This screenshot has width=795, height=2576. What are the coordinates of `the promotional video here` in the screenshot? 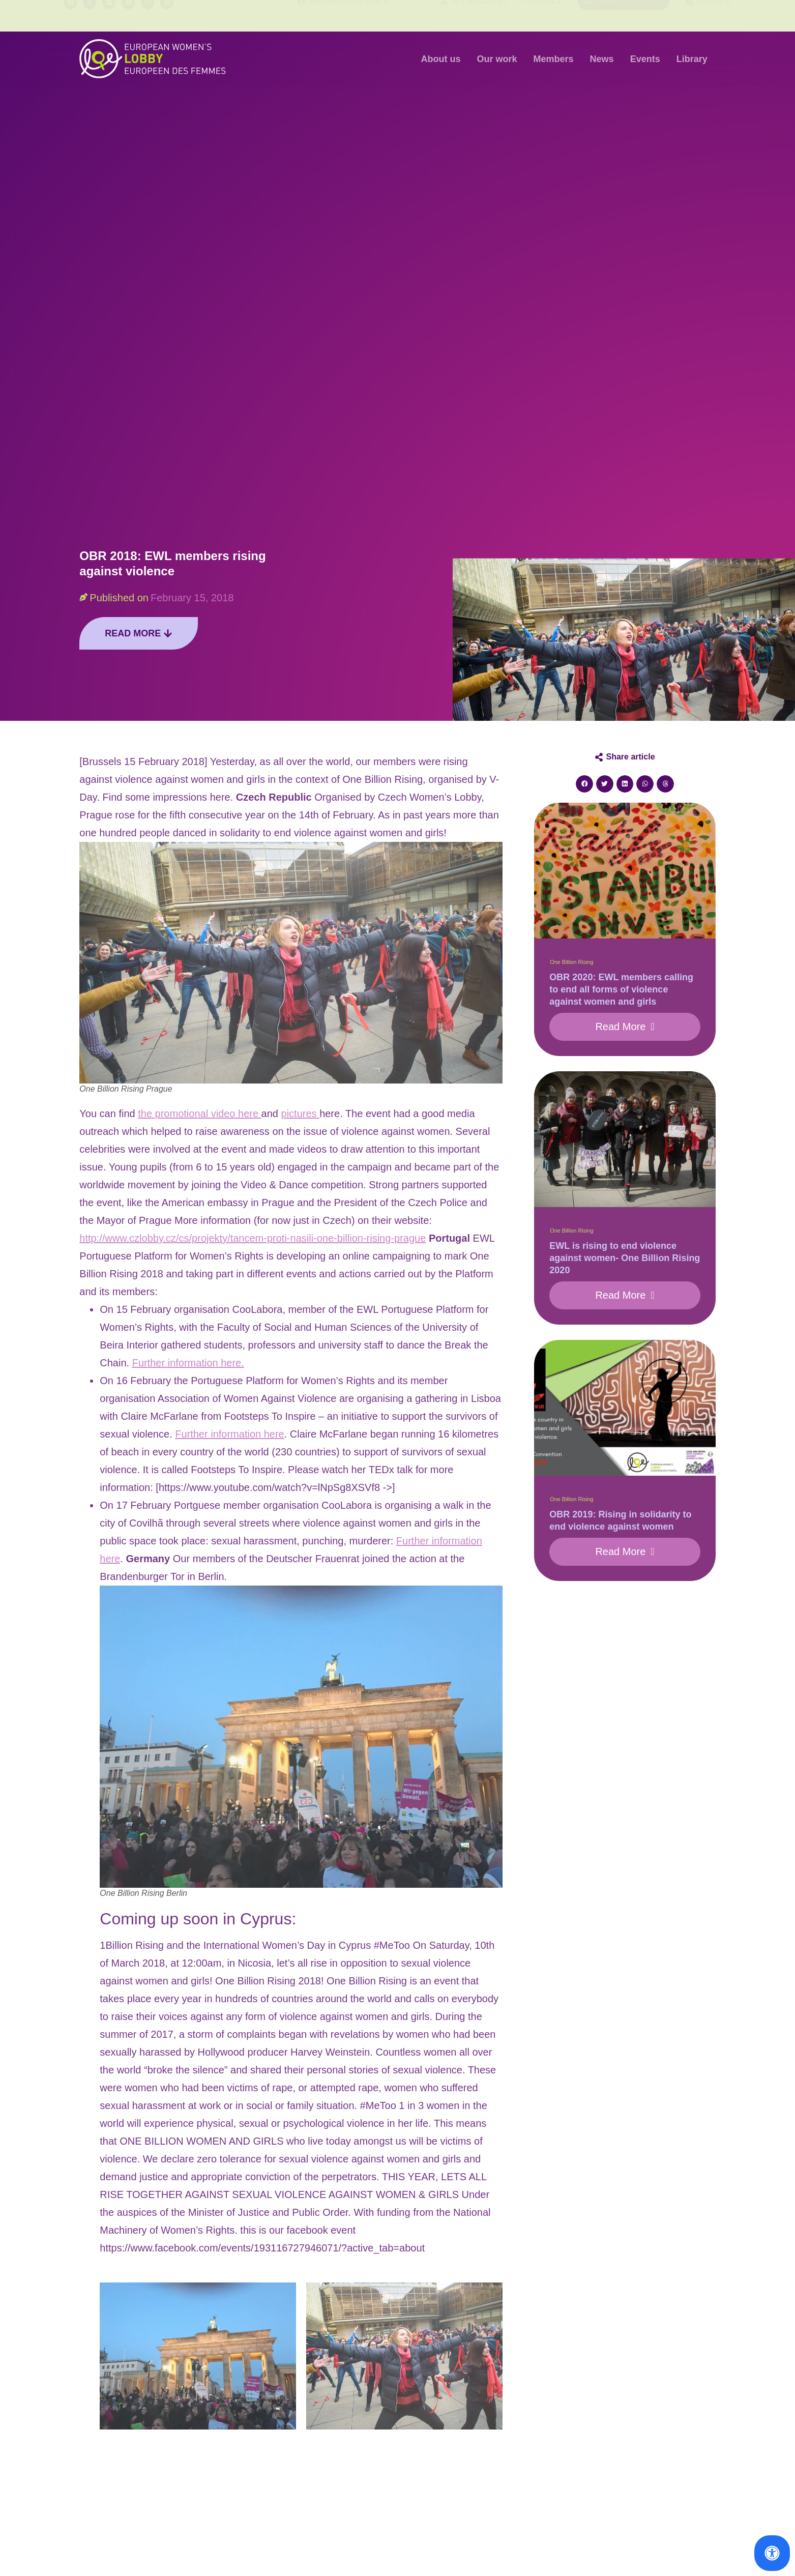 It's located at (199, 1113).